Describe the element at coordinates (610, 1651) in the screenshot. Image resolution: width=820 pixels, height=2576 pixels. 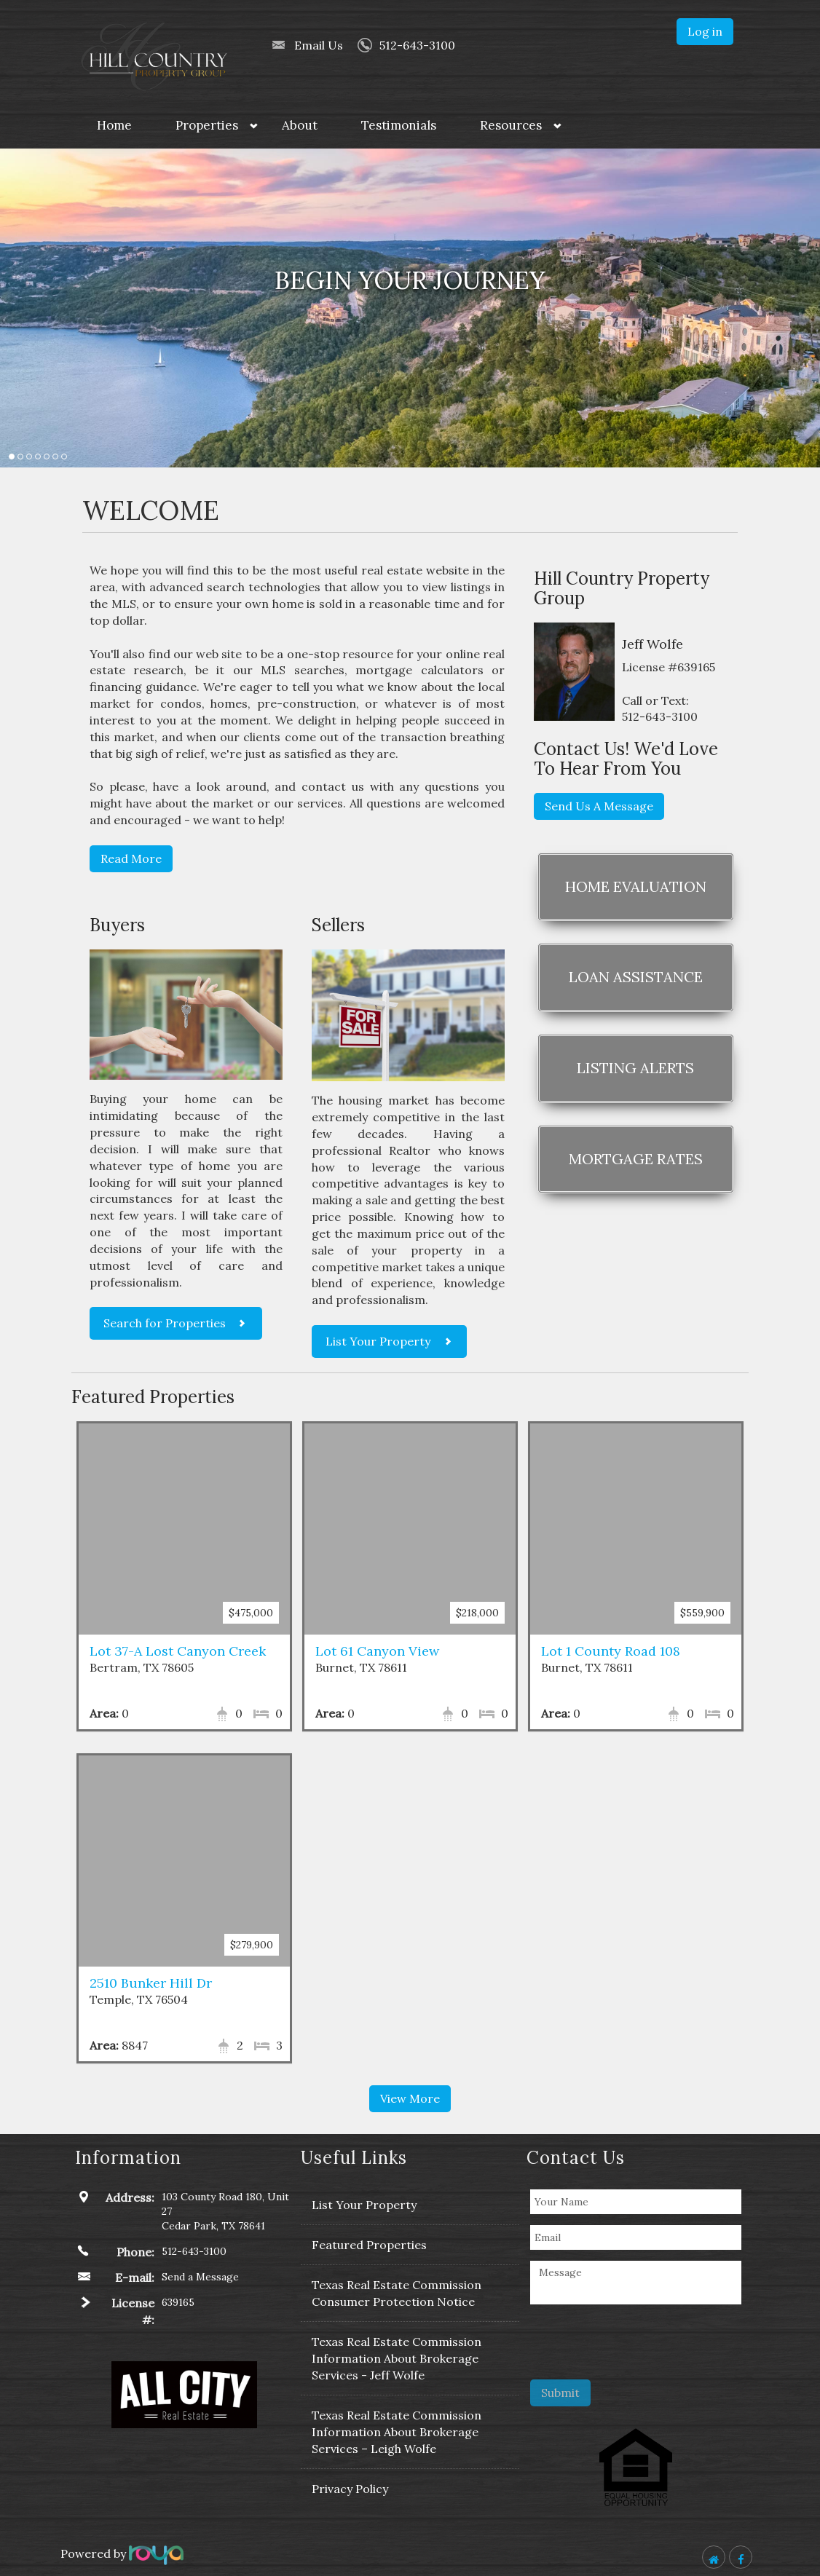
I see `Lot 1 County Road 108` at that location.